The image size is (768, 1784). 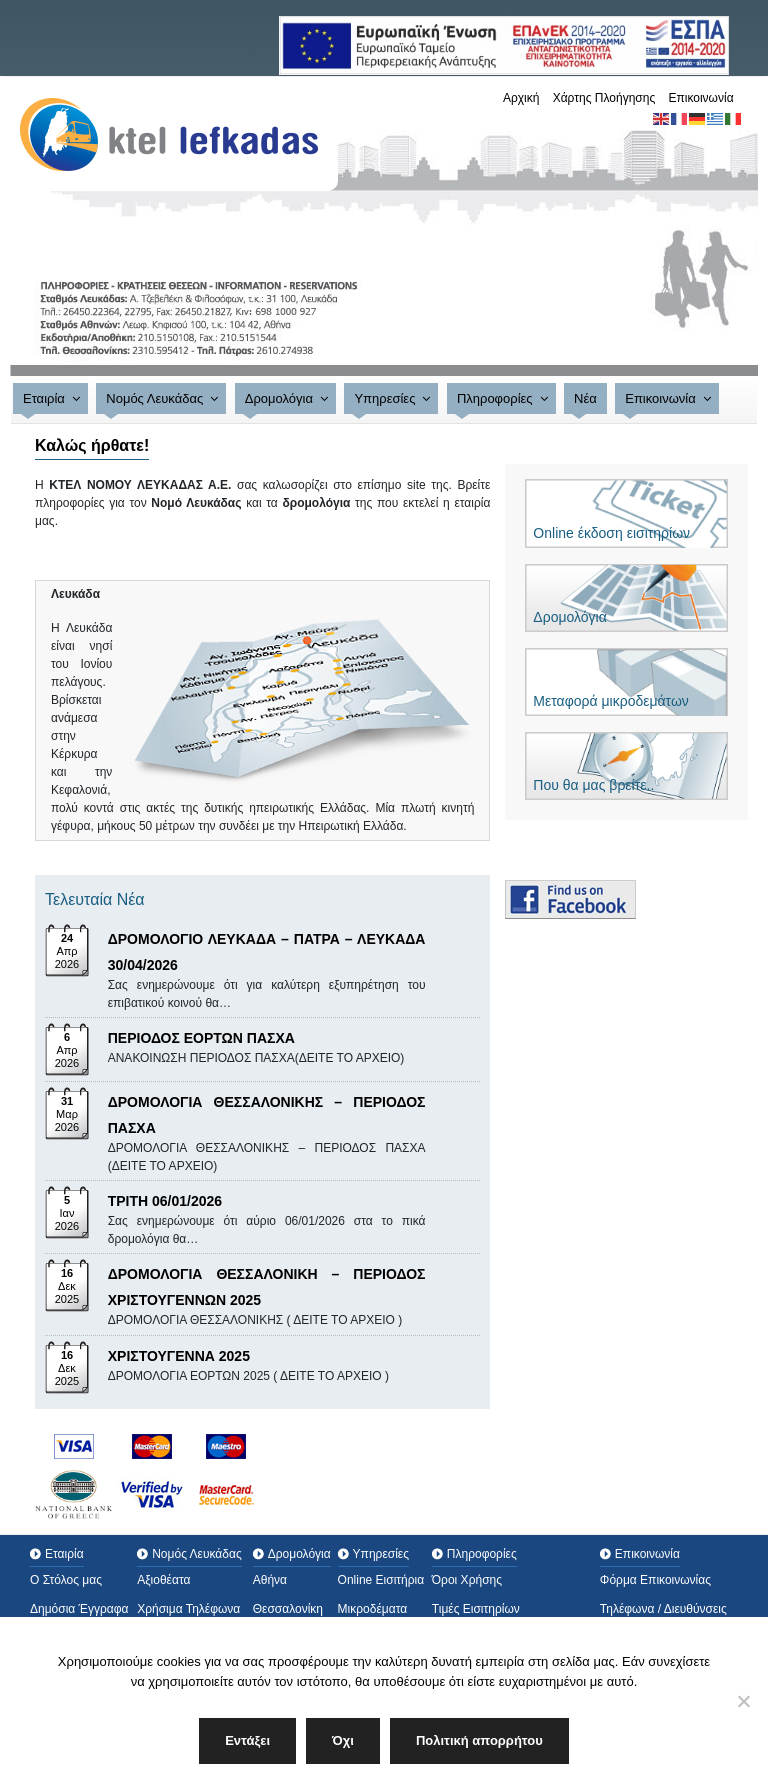 What do you see at coordinates (343, 1740) in the screenshot?
I see `Όχι` at bounding box center [343, 1740].